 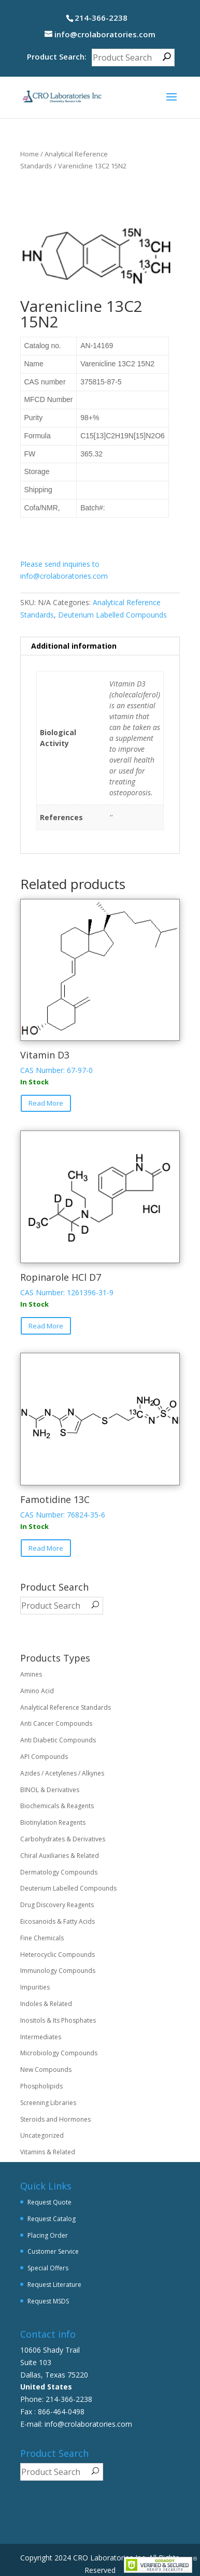 What do you see at coordinates (42, 1938) in the screenshot?
I see `Fine Chemicals` at bounding box center [42, 1938].